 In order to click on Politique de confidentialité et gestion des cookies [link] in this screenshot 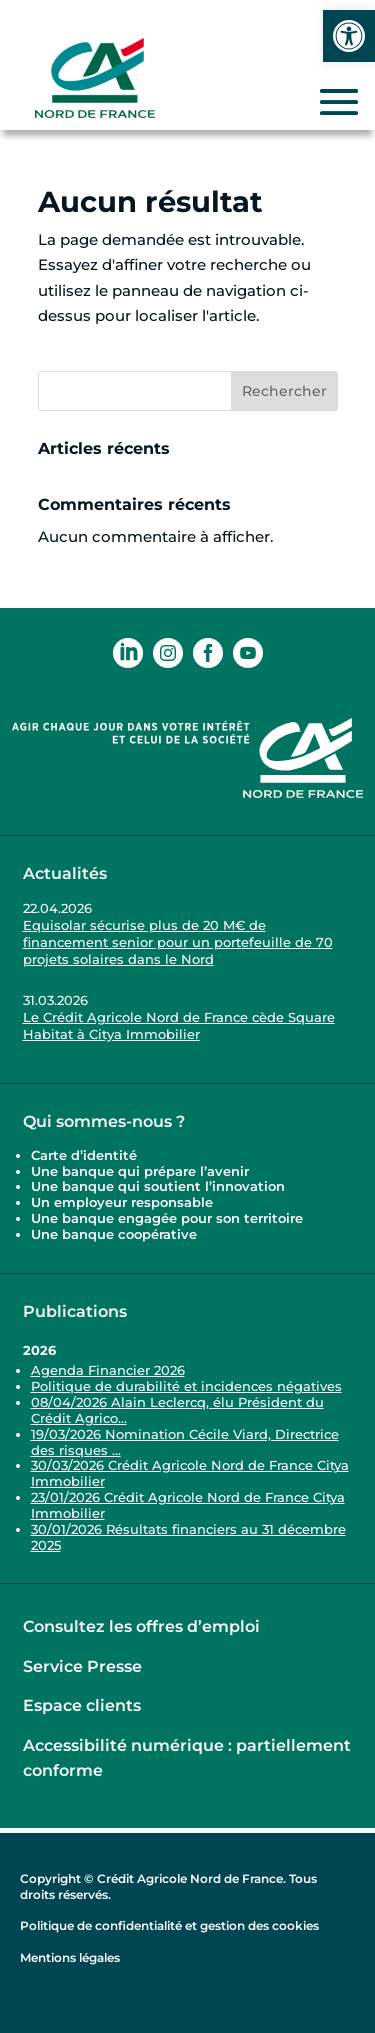, I will do `click(169, 1925)`.